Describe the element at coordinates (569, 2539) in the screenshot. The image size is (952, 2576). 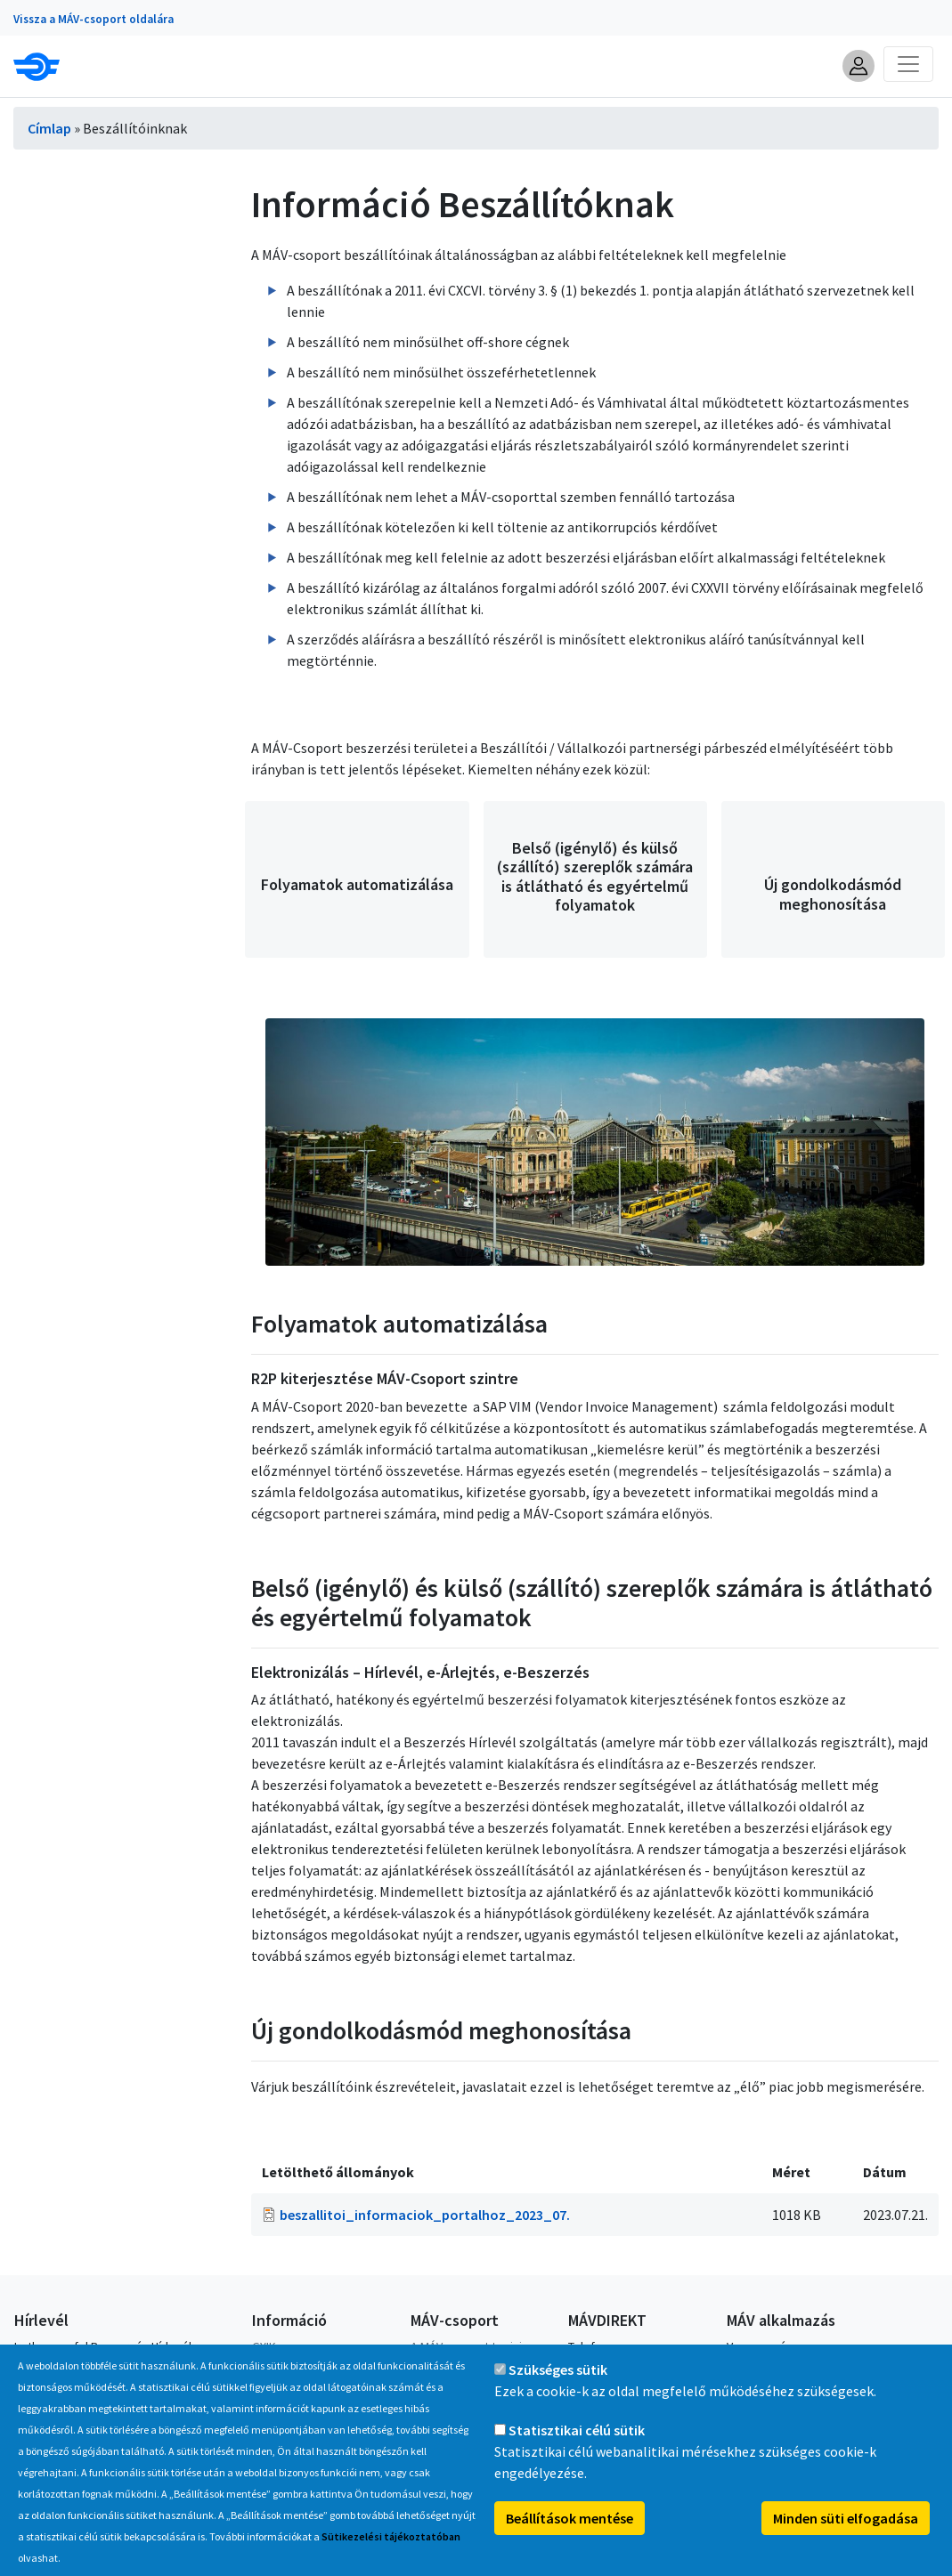
I see `Beállítások mentése` at that location.